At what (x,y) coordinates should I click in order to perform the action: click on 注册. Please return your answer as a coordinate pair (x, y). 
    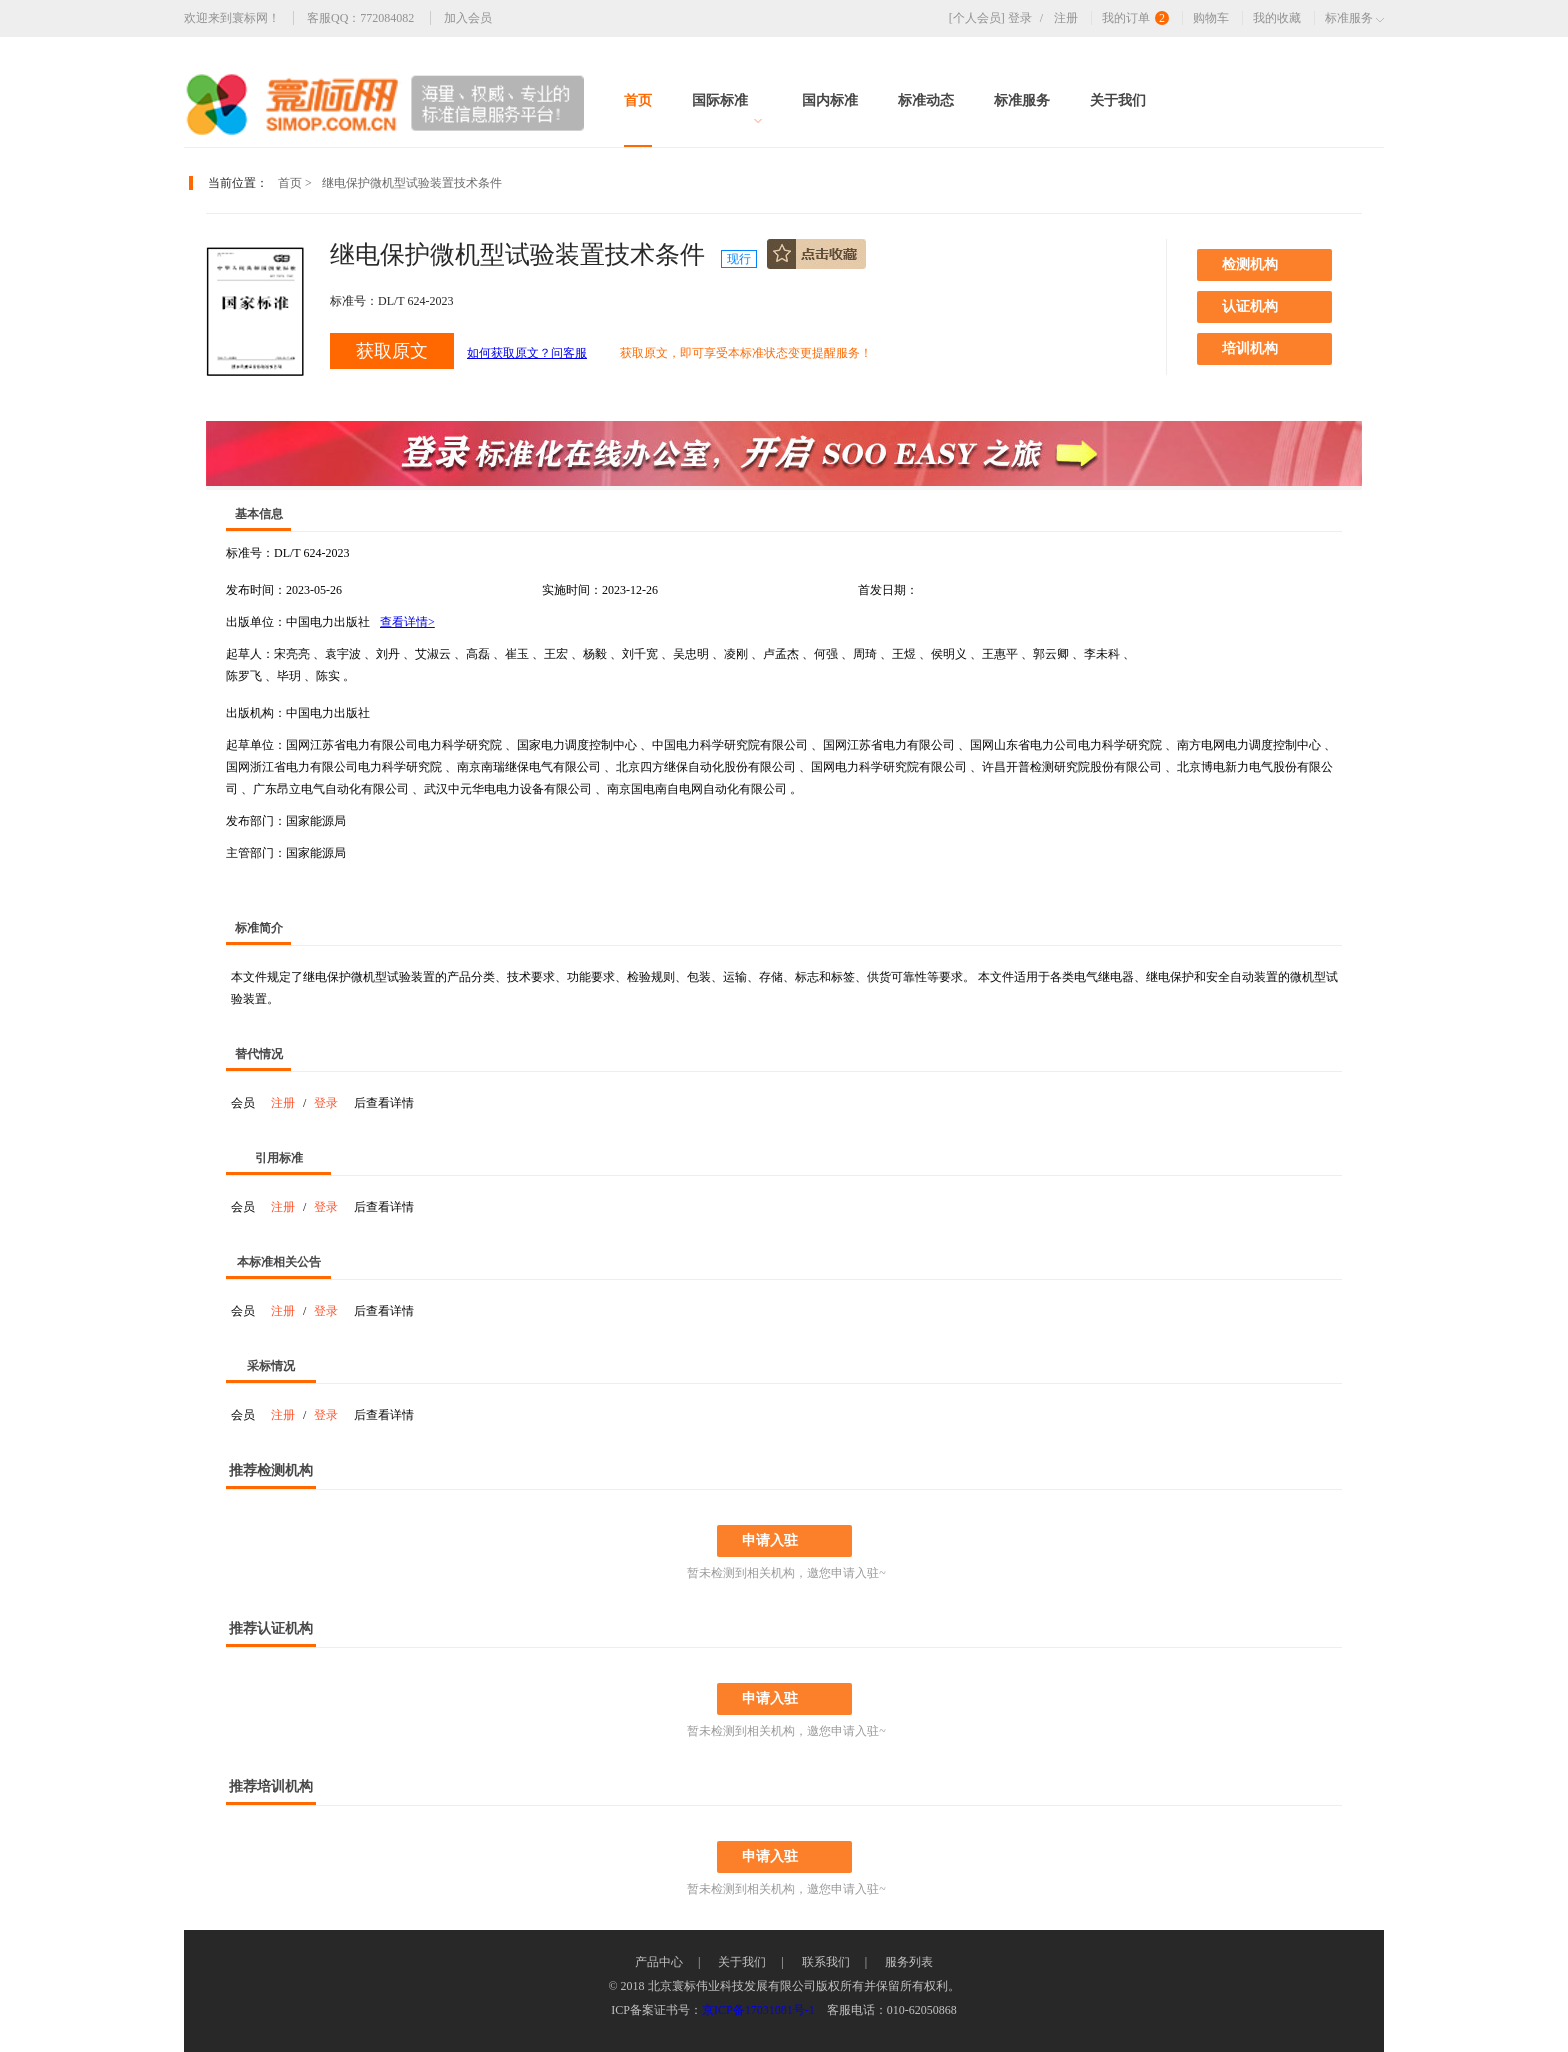
    Looking at the image, I should click on (1066, 18).